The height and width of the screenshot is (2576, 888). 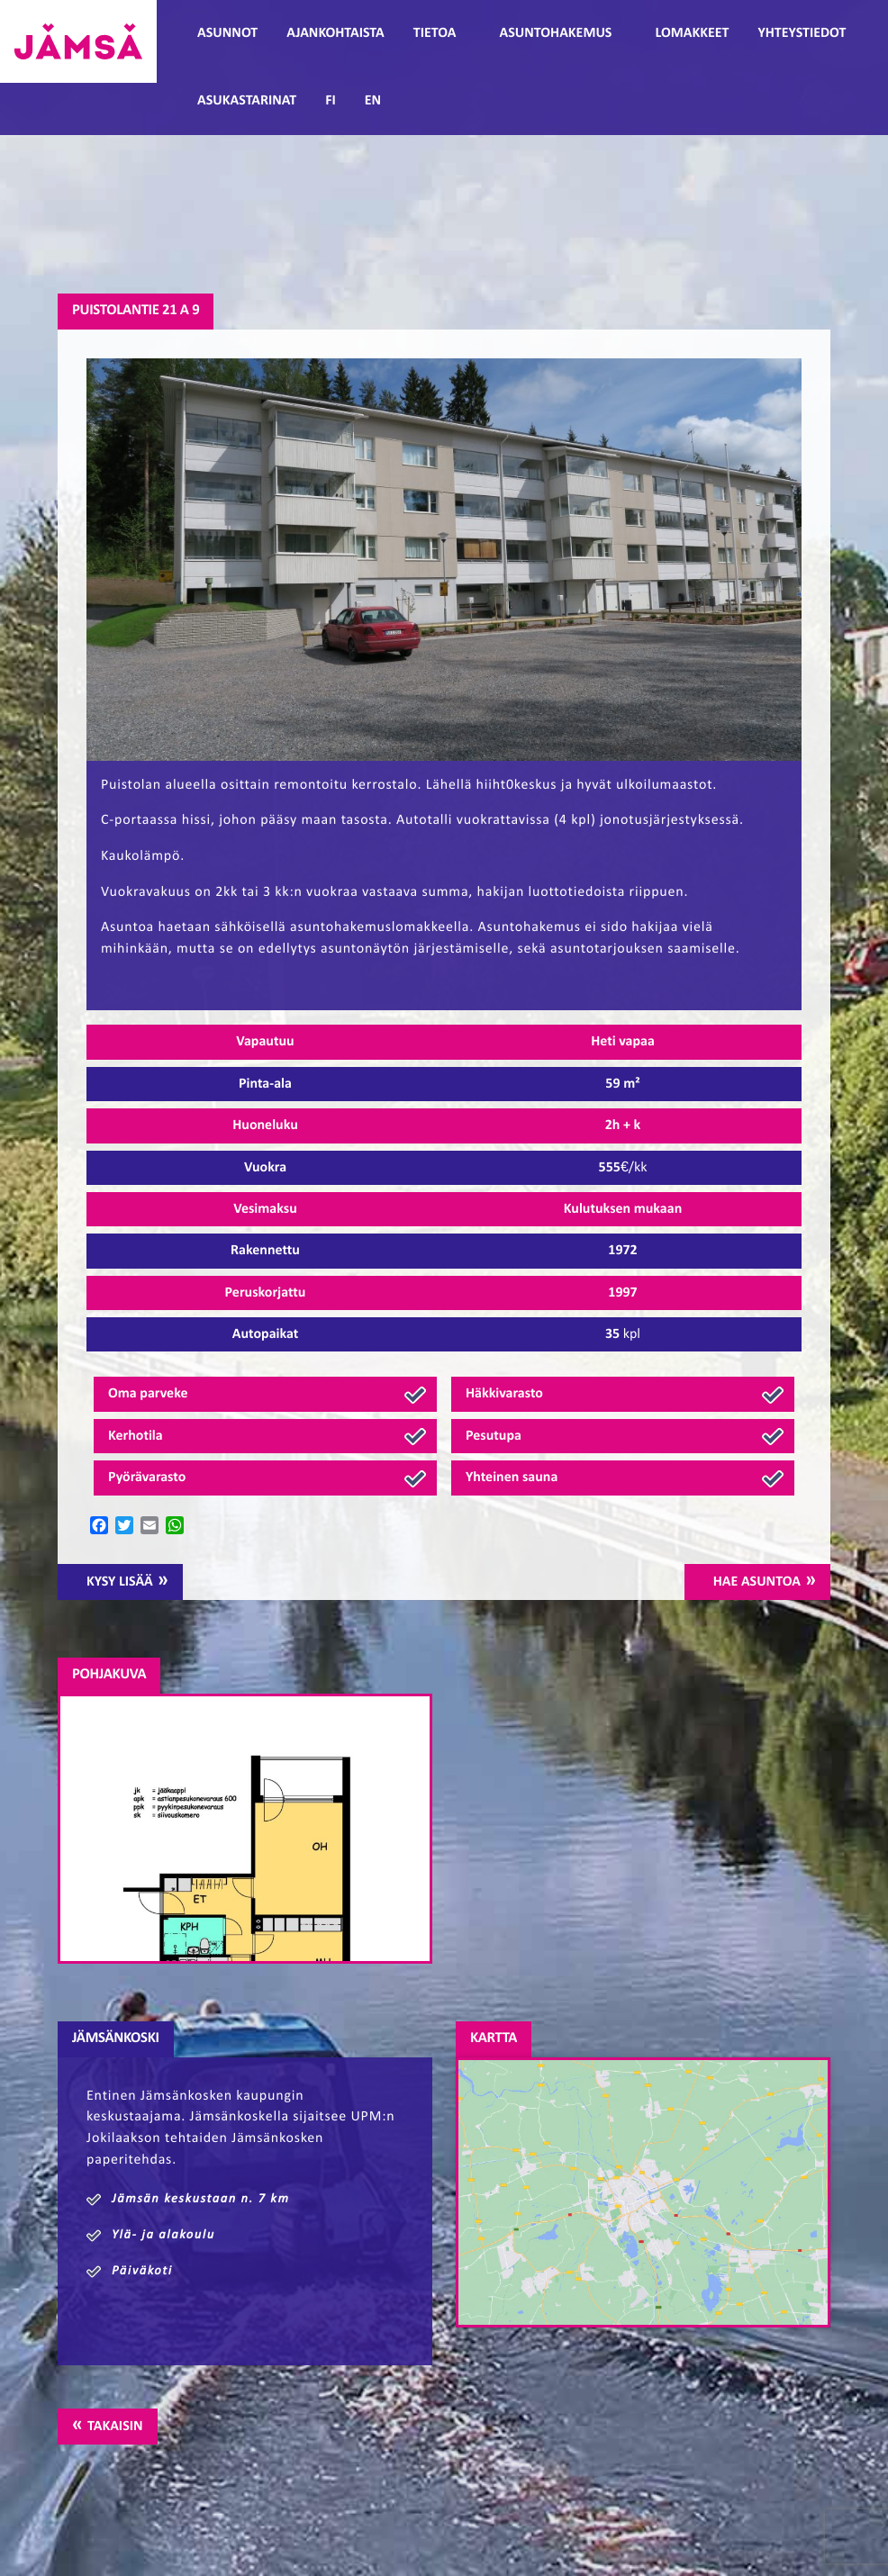 I want to click on Tietoa, so click(x=435, y=33).